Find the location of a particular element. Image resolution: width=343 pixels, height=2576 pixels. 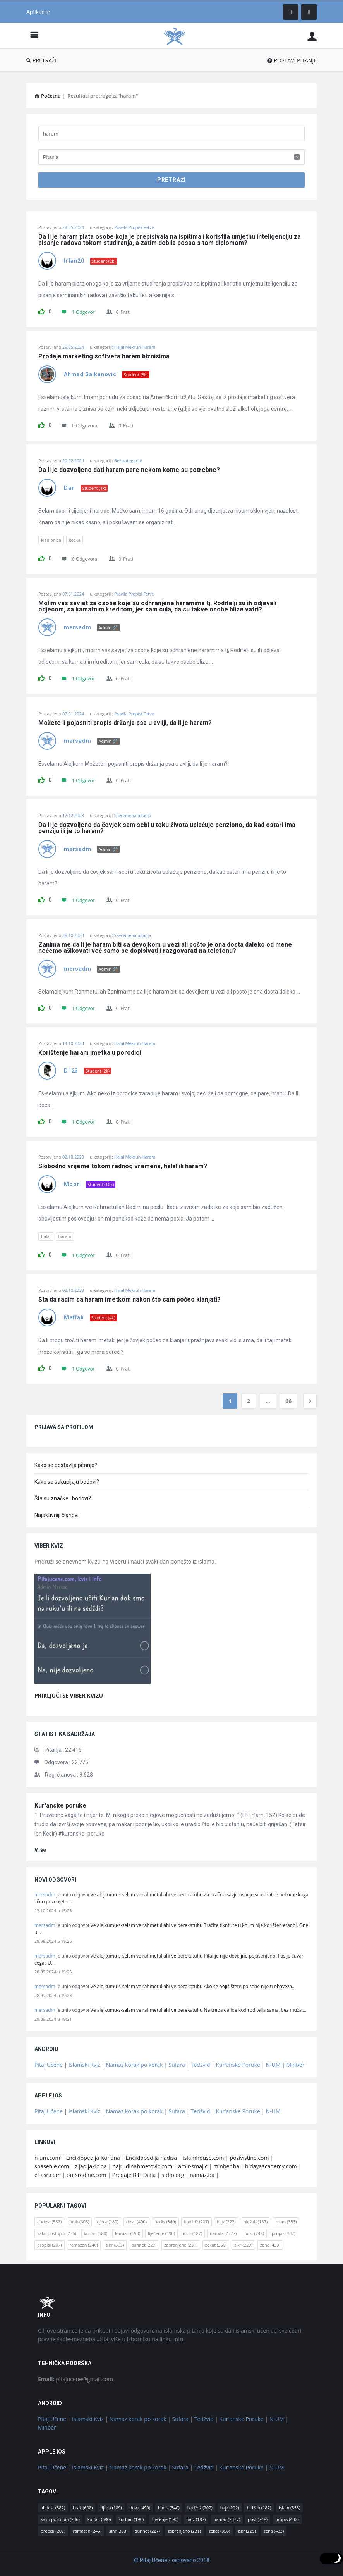

Predaje BiH Daija is located at coordinates (134, 2174).